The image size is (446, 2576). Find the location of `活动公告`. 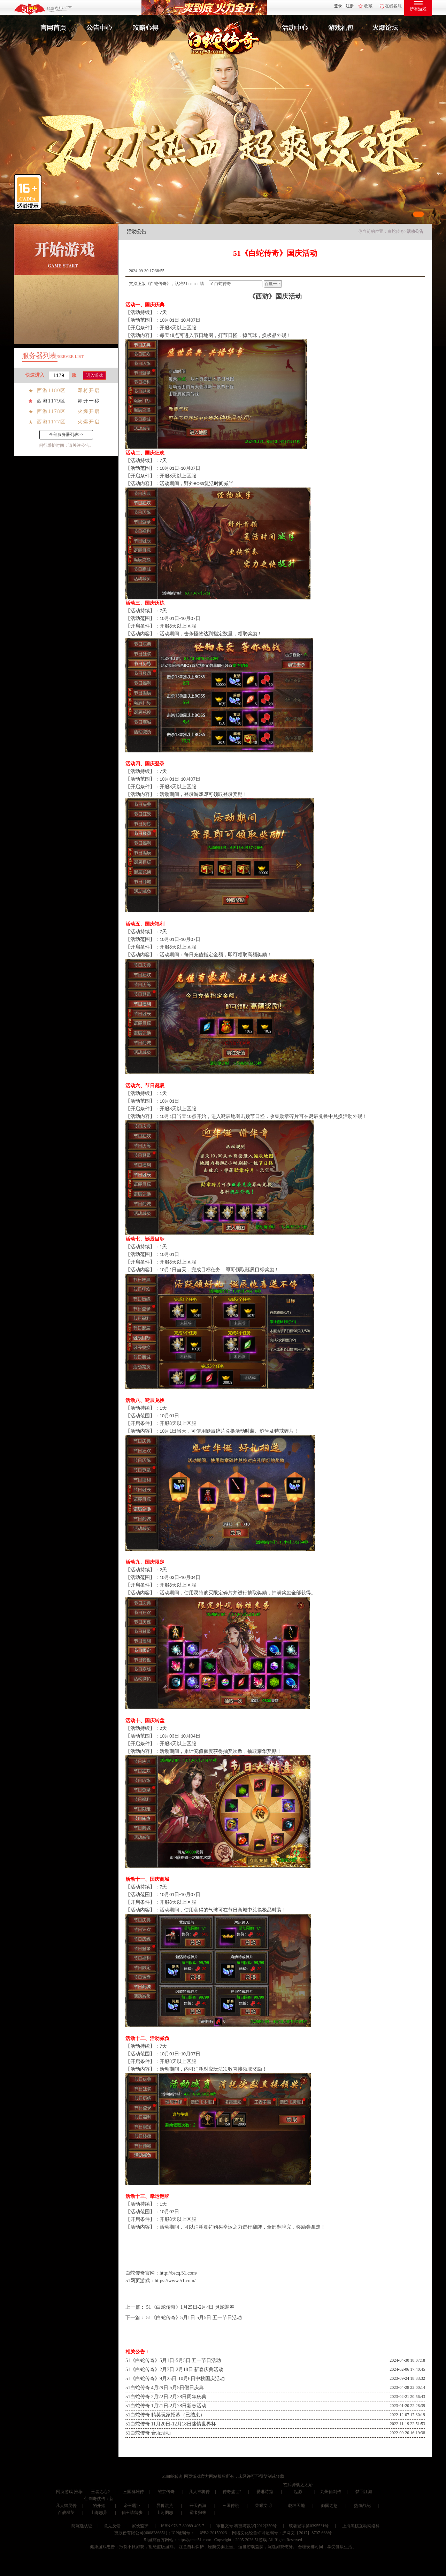

活动公告 is located at coordinates (415, 231).